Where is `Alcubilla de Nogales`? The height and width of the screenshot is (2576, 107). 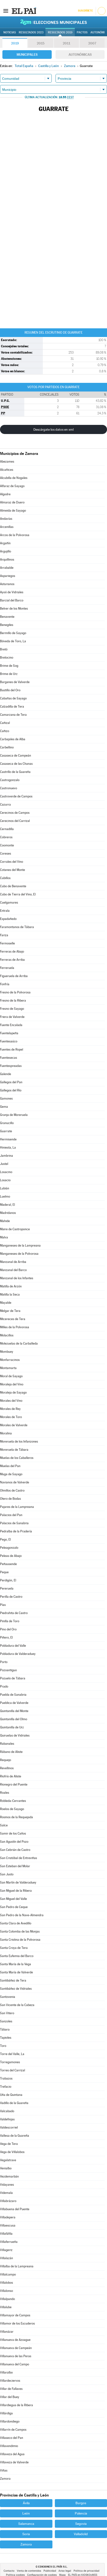 Alcubilla de Nogales is located at coordinates (13, 478).